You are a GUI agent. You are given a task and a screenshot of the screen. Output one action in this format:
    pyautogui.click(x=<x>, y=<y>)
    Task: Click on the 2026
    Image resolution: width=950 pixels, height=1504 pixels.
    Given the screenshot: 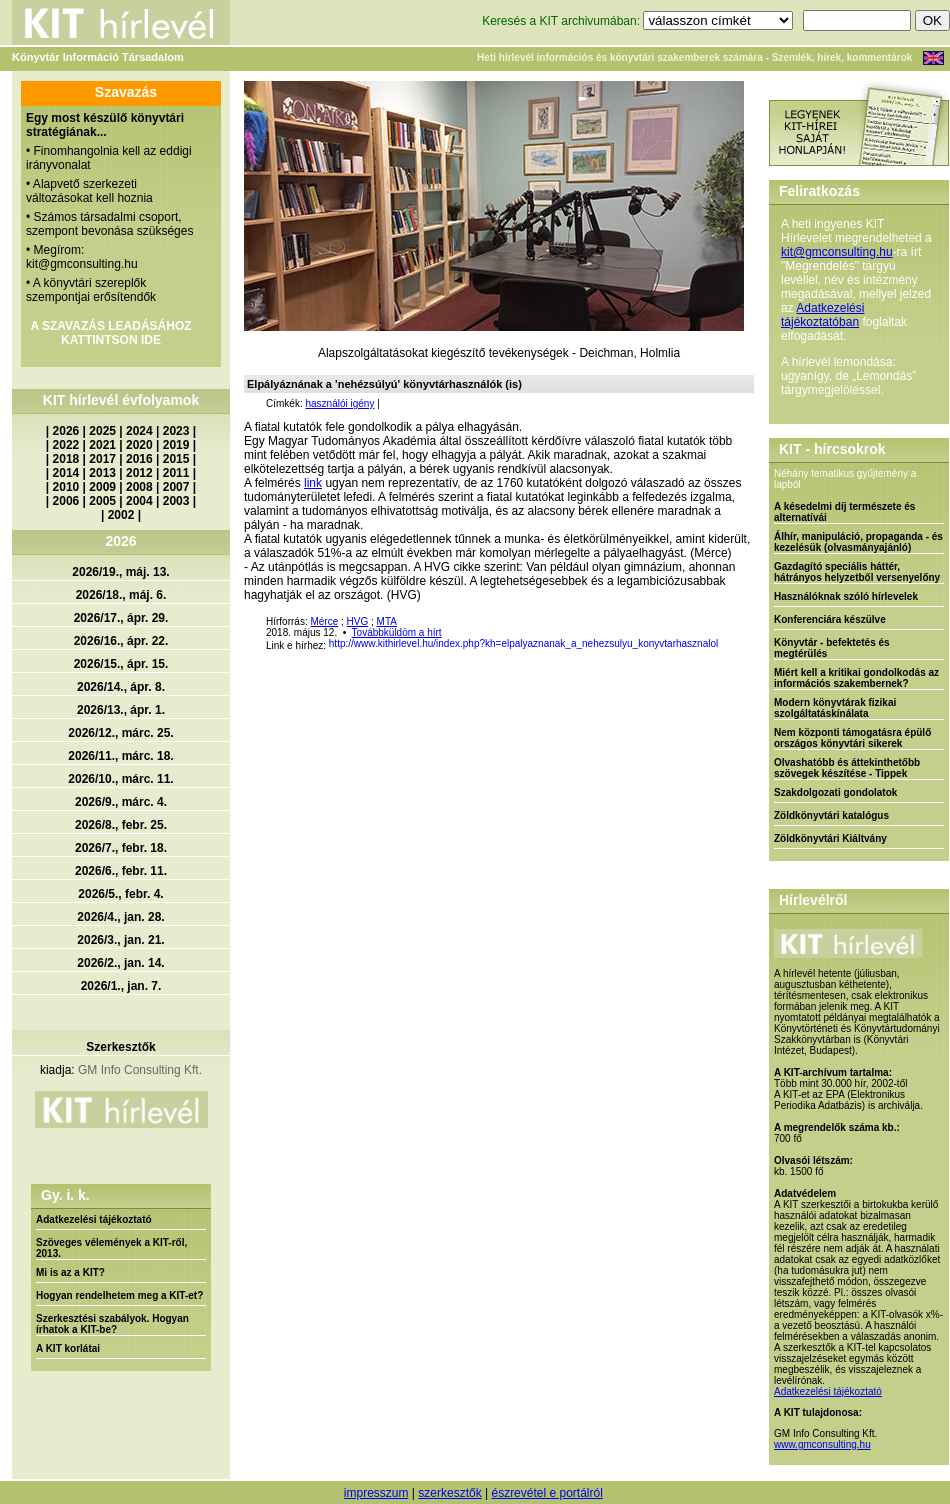 What is the action you would take?
    pyautogui.click(x=66, y=431)
    